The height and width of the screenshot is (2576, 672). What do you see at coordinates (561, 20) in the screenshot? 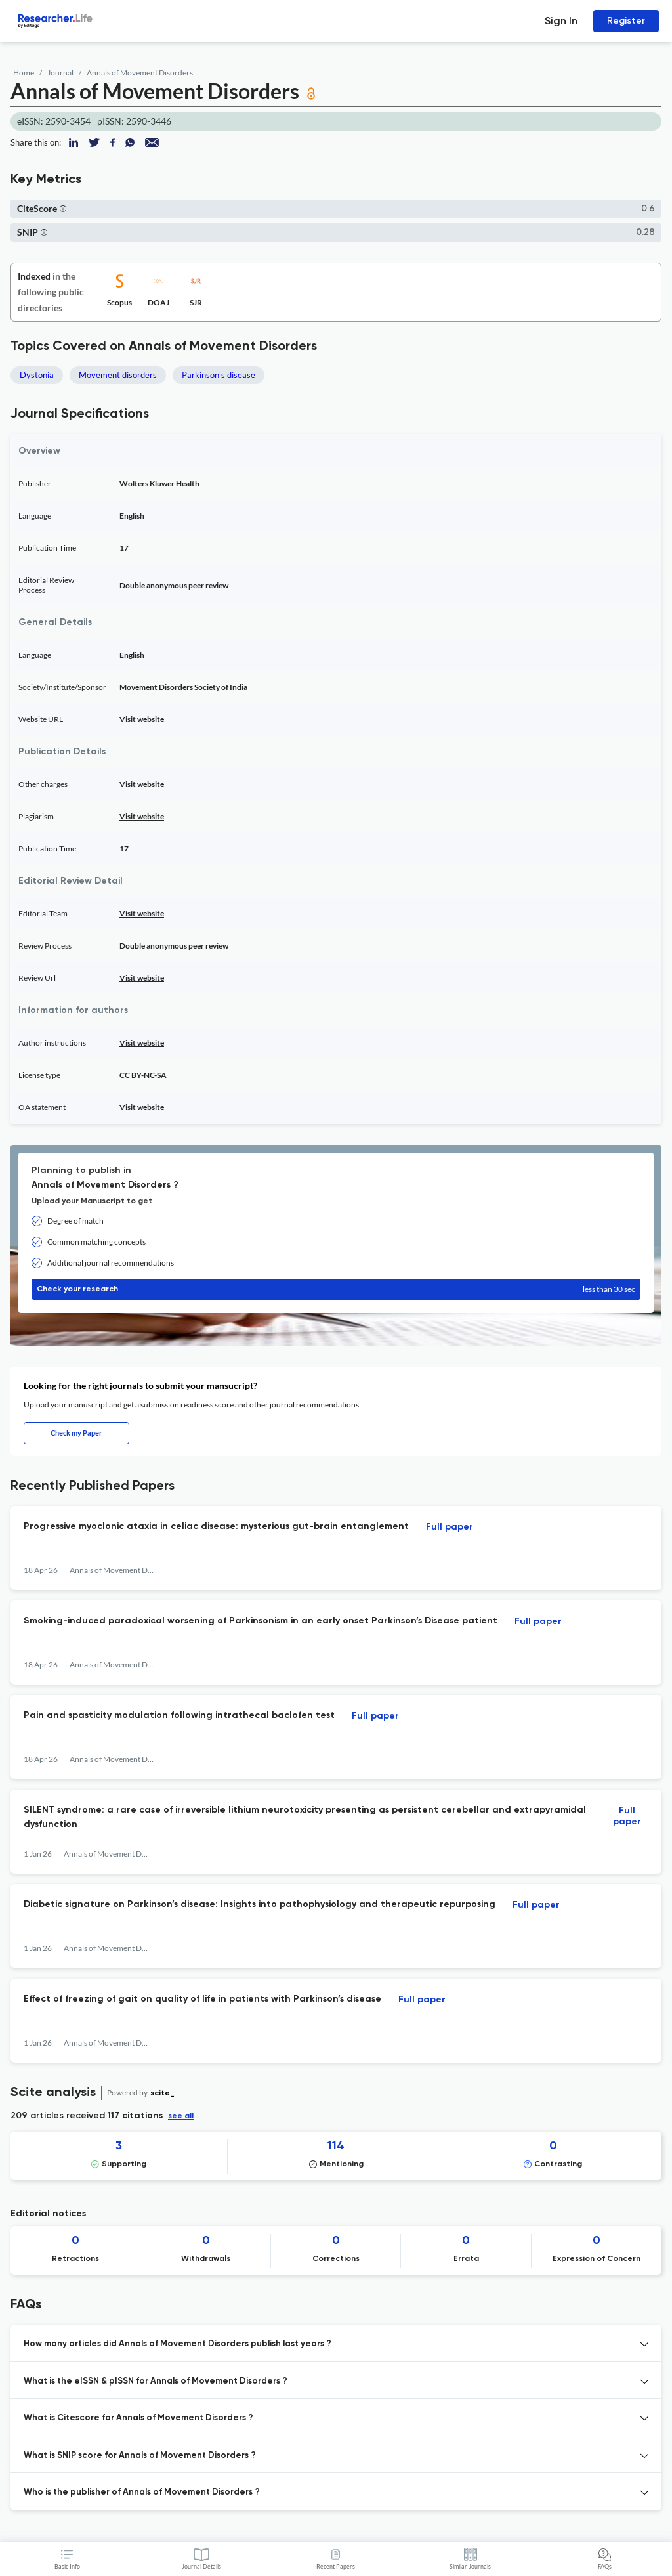
I see `Sign In` at bounding box center [561, 20].